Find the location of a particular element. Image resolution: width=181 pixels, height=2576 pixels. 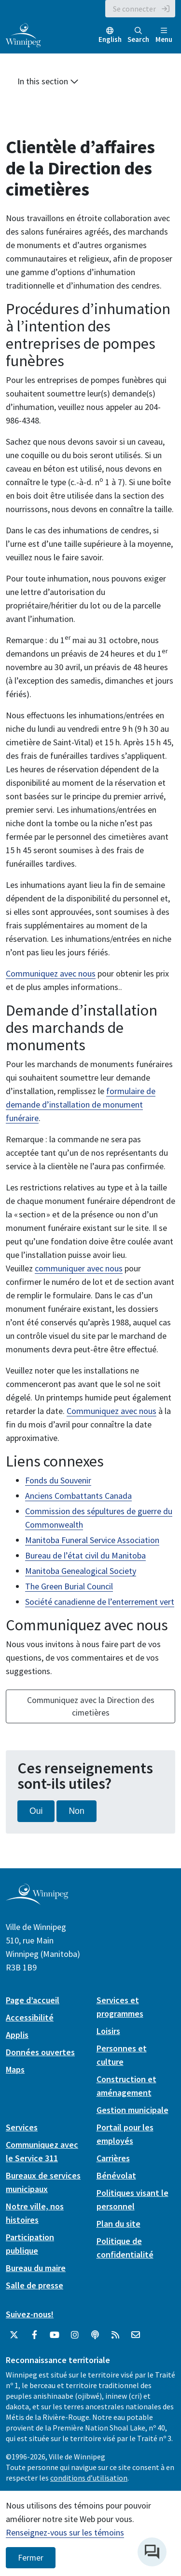

Accessibilité is located at coordinates (30, 2017).